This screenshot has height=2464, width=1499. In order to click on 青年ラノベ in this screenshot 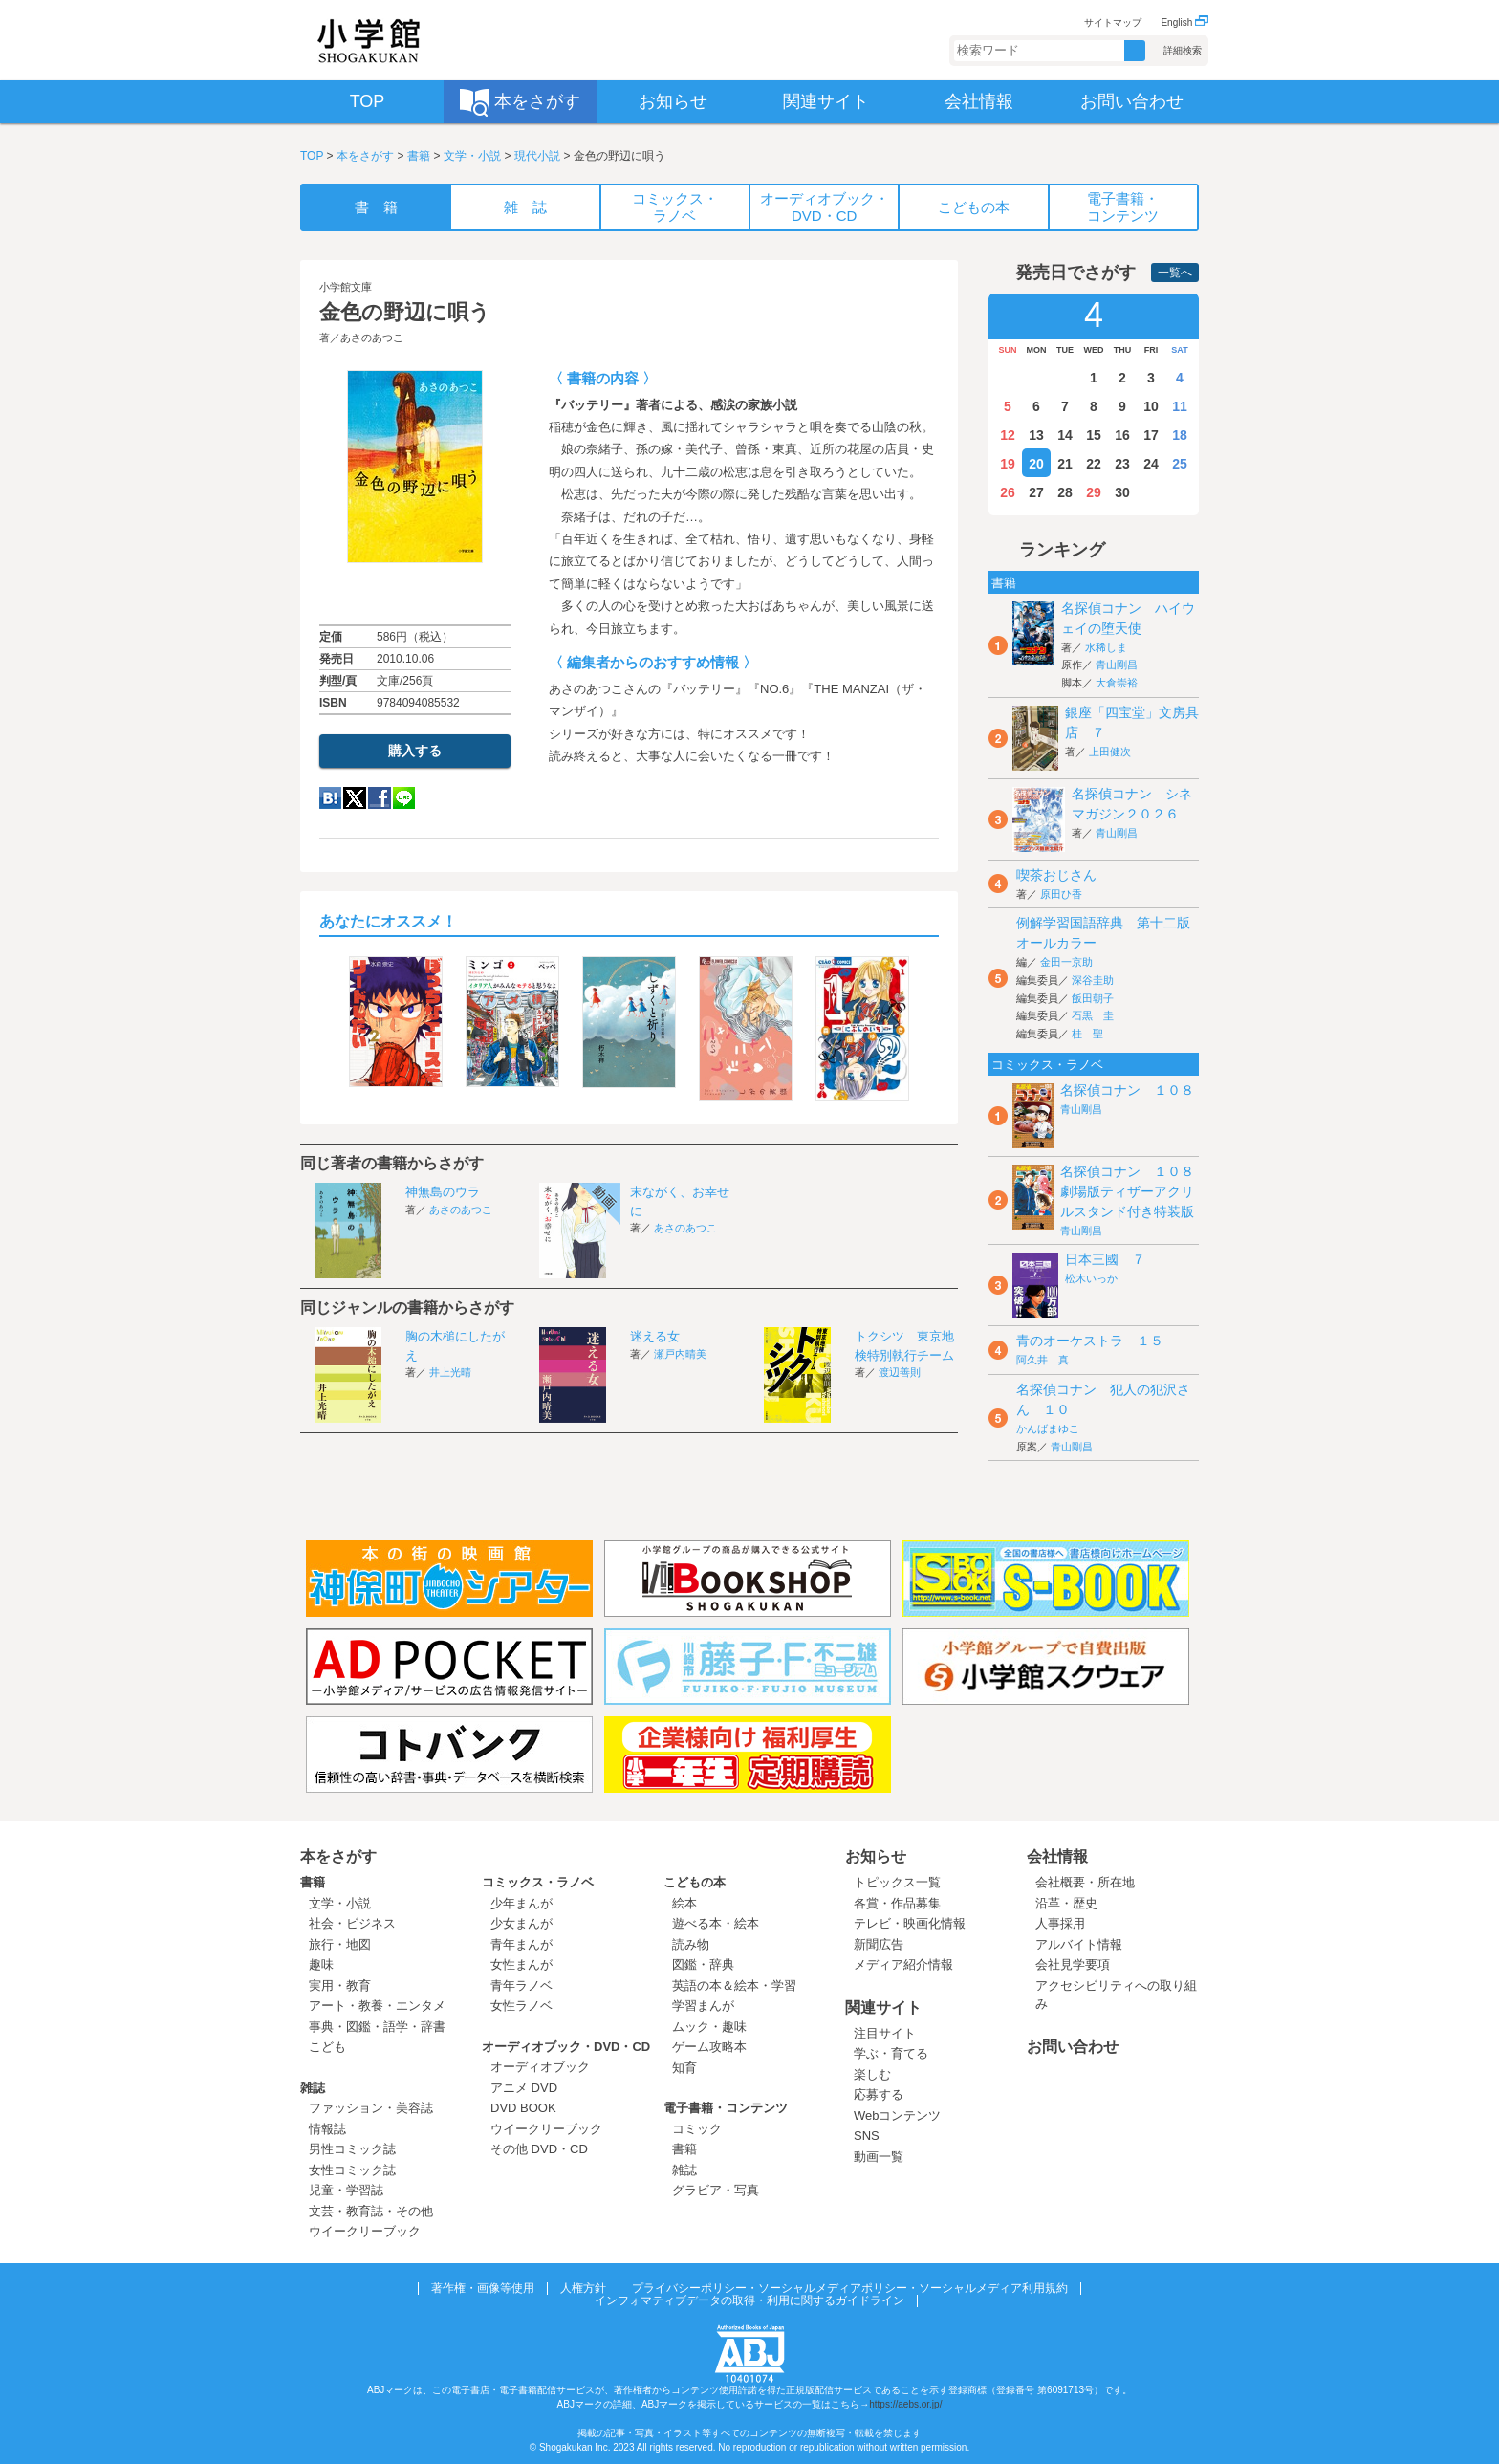, I will do `click(521, 1985)`.